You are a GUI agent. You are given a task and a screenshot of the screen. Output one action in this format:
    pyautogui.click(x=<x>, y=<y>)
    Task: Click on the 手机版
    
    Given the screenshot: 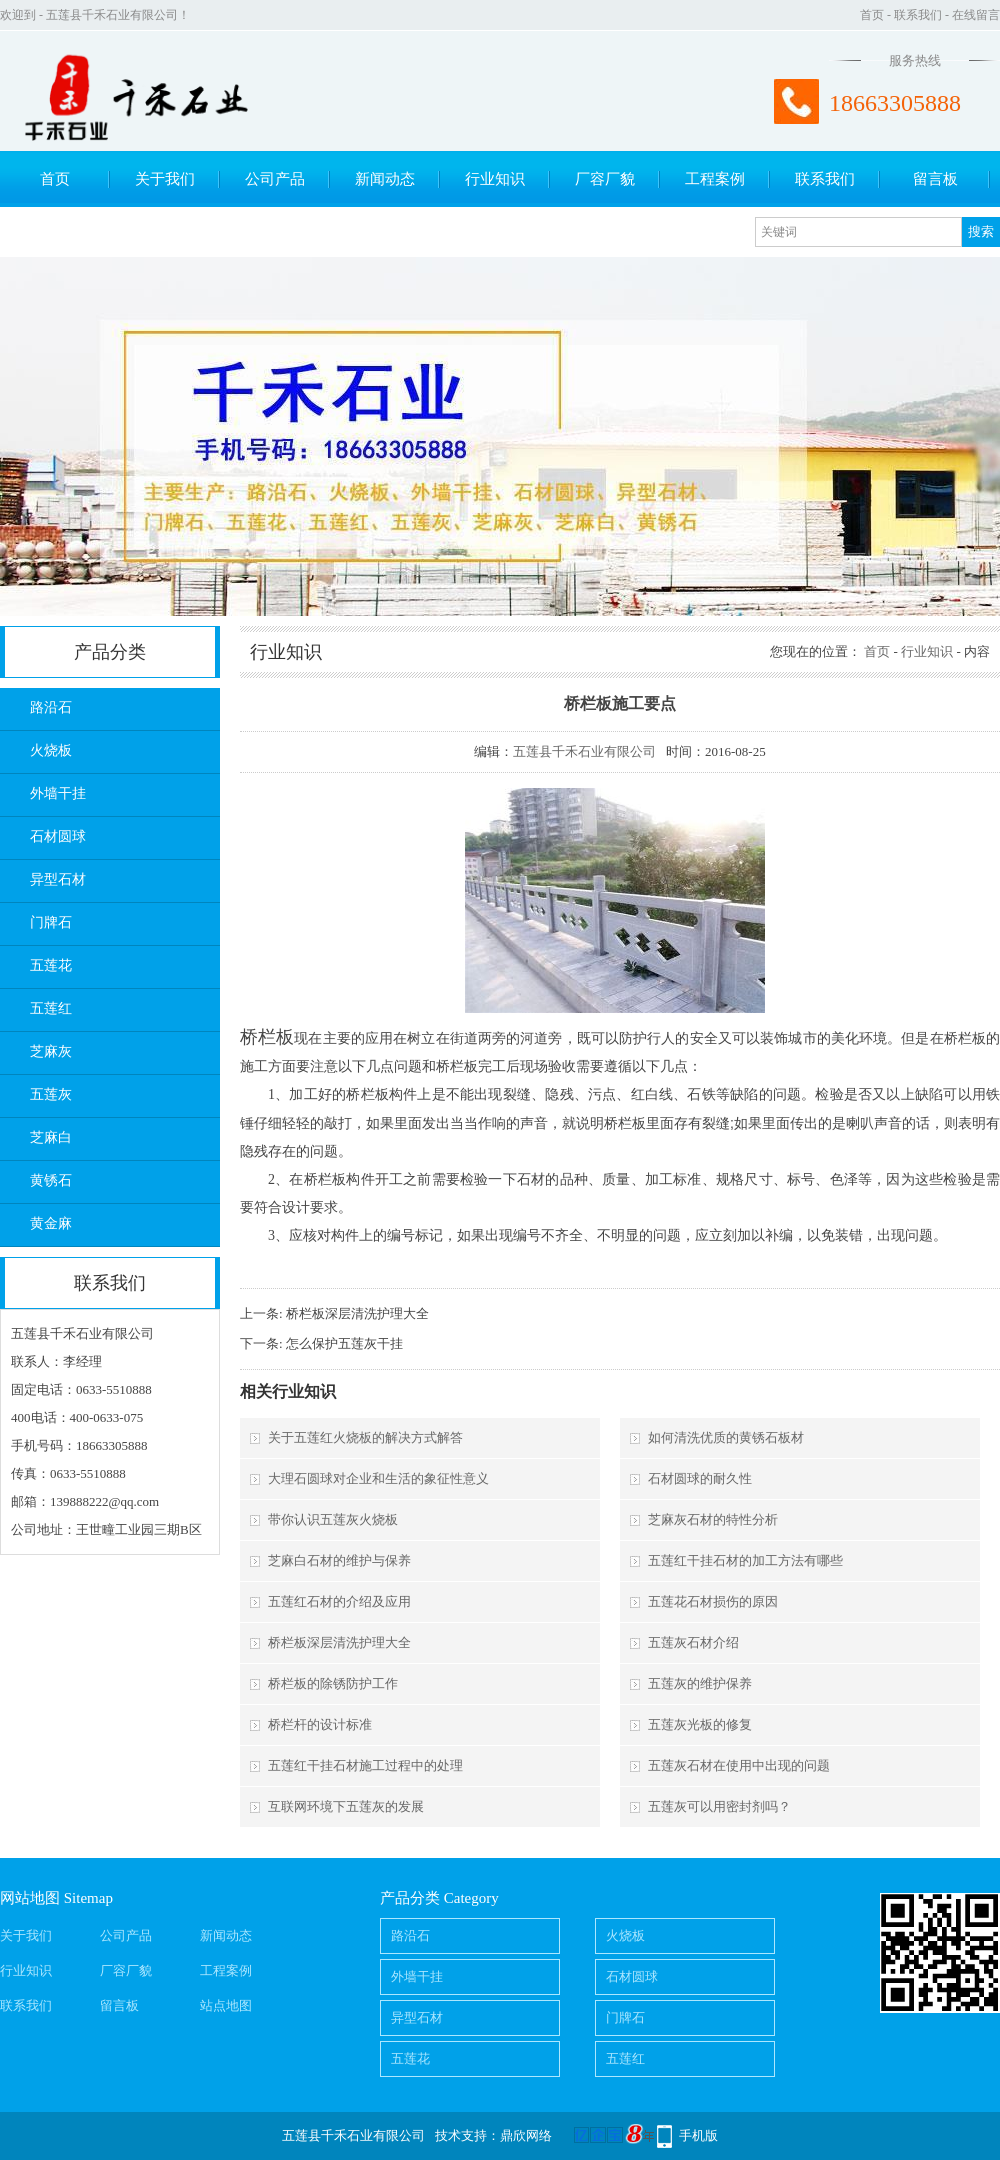 What is the action you would take?
    pyautogui.click(x=698, y=2135)
    